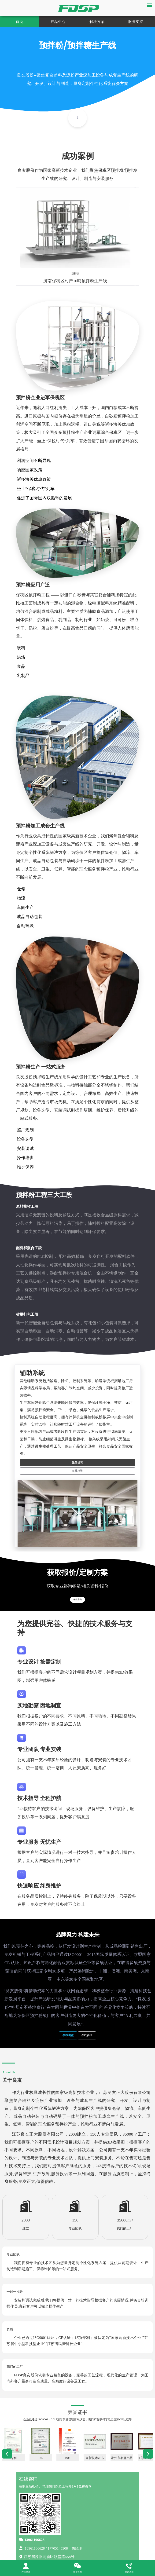  What do you see at coordinates (135, 22) in the screenshot?
I see `服务支持` at bounding box center [135, 22].